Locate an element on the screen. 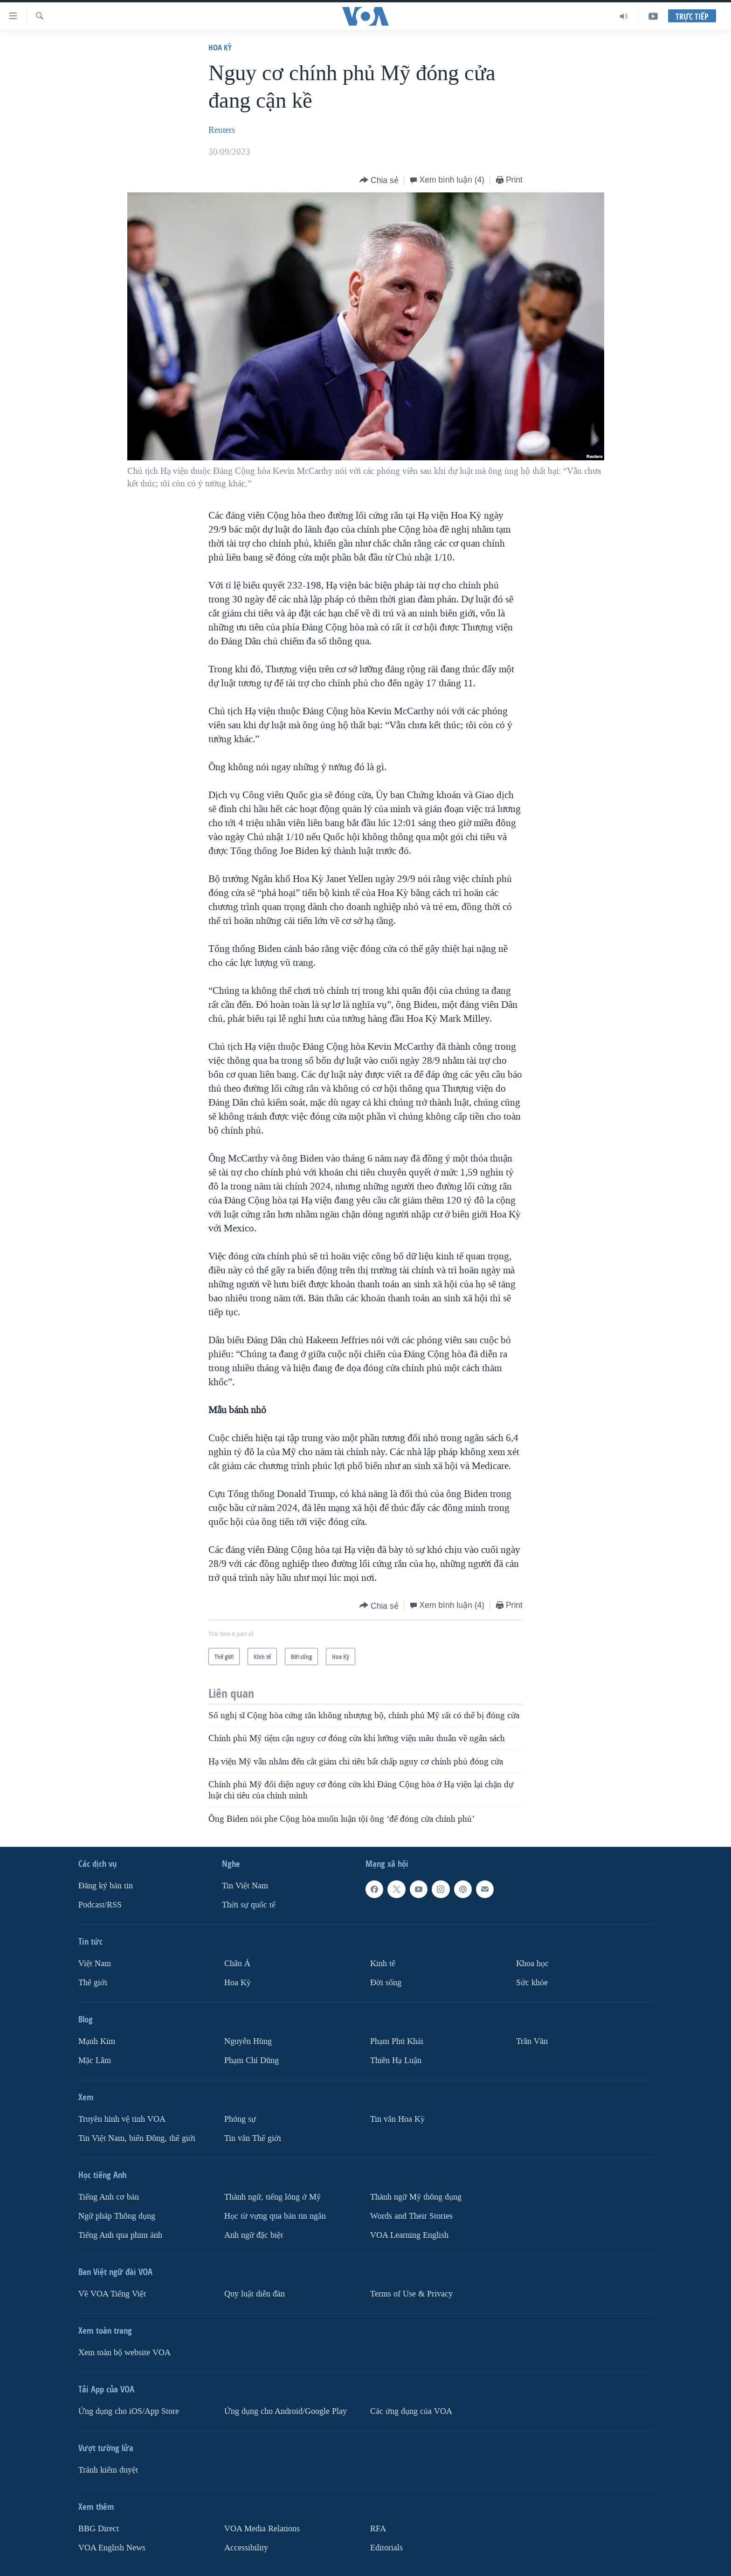 The height and width of the screenshot is (2576, 731). Quy luật diễn đàn is located at coordinates (254, 2294).